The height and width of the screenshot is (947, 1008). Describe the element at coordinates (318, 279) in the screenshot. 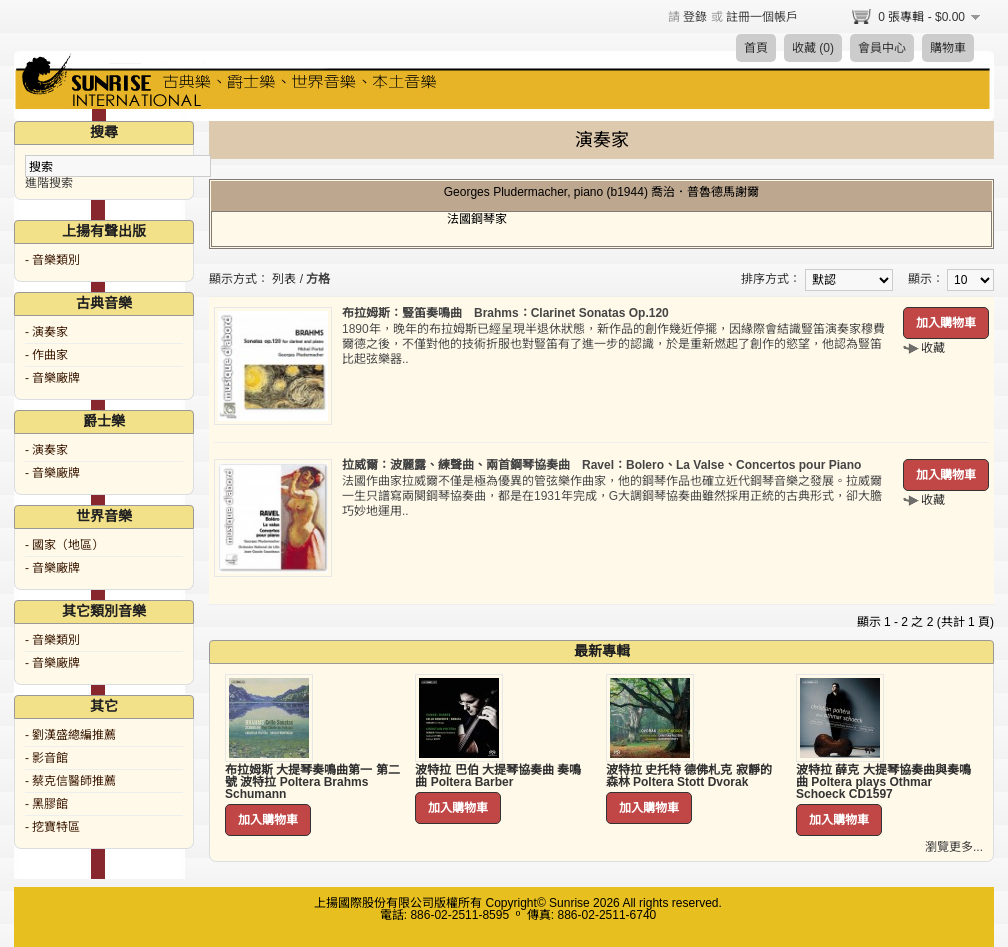

I see `方格` at that location.